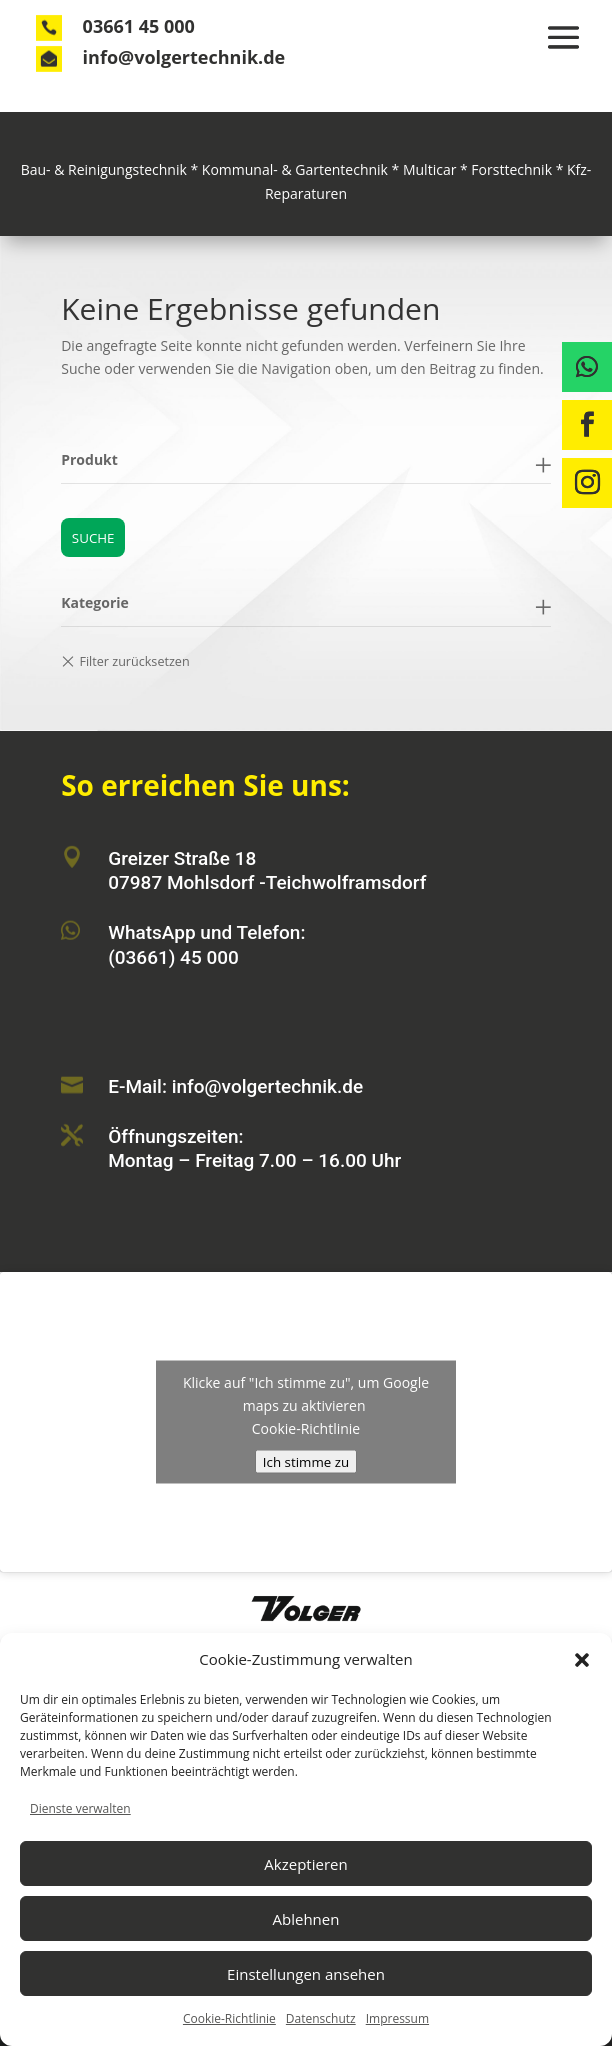  Describe the element at coordinates (582, 1660) in the screenshot. I see `[button]` at that location.